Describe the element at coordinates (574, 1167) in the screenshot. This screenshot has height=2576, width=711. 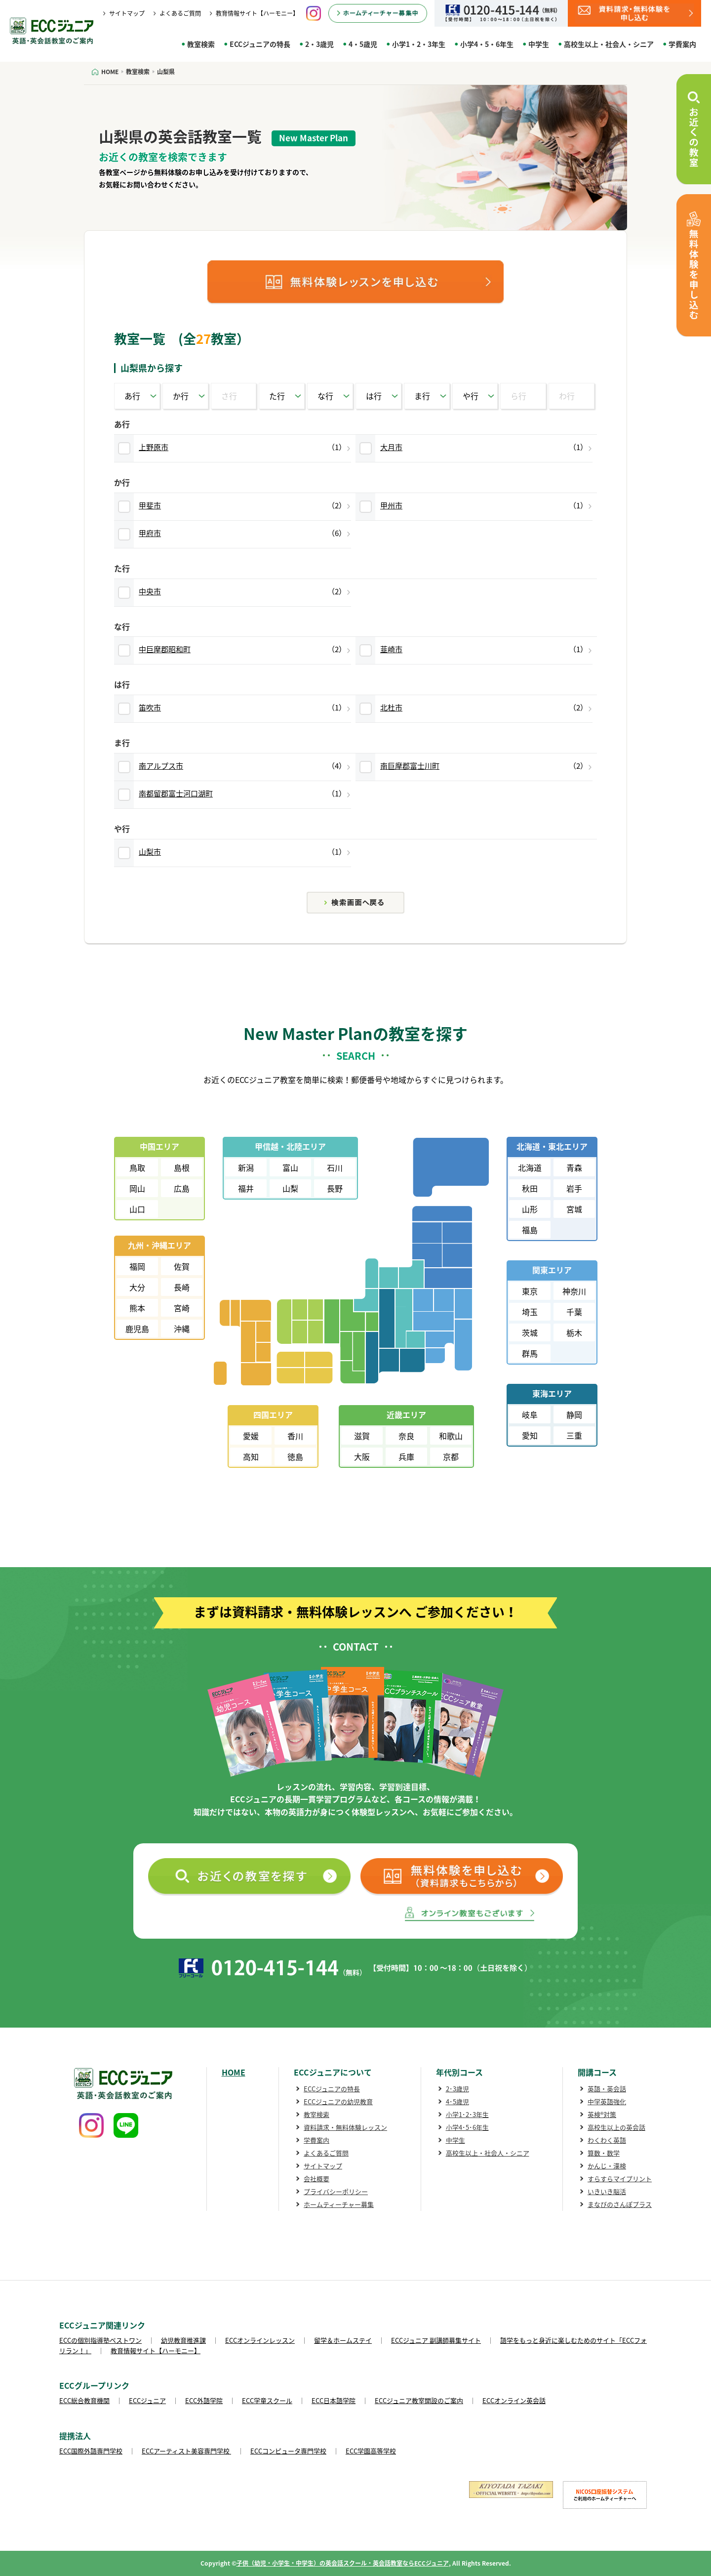
I see `青森` at that location.